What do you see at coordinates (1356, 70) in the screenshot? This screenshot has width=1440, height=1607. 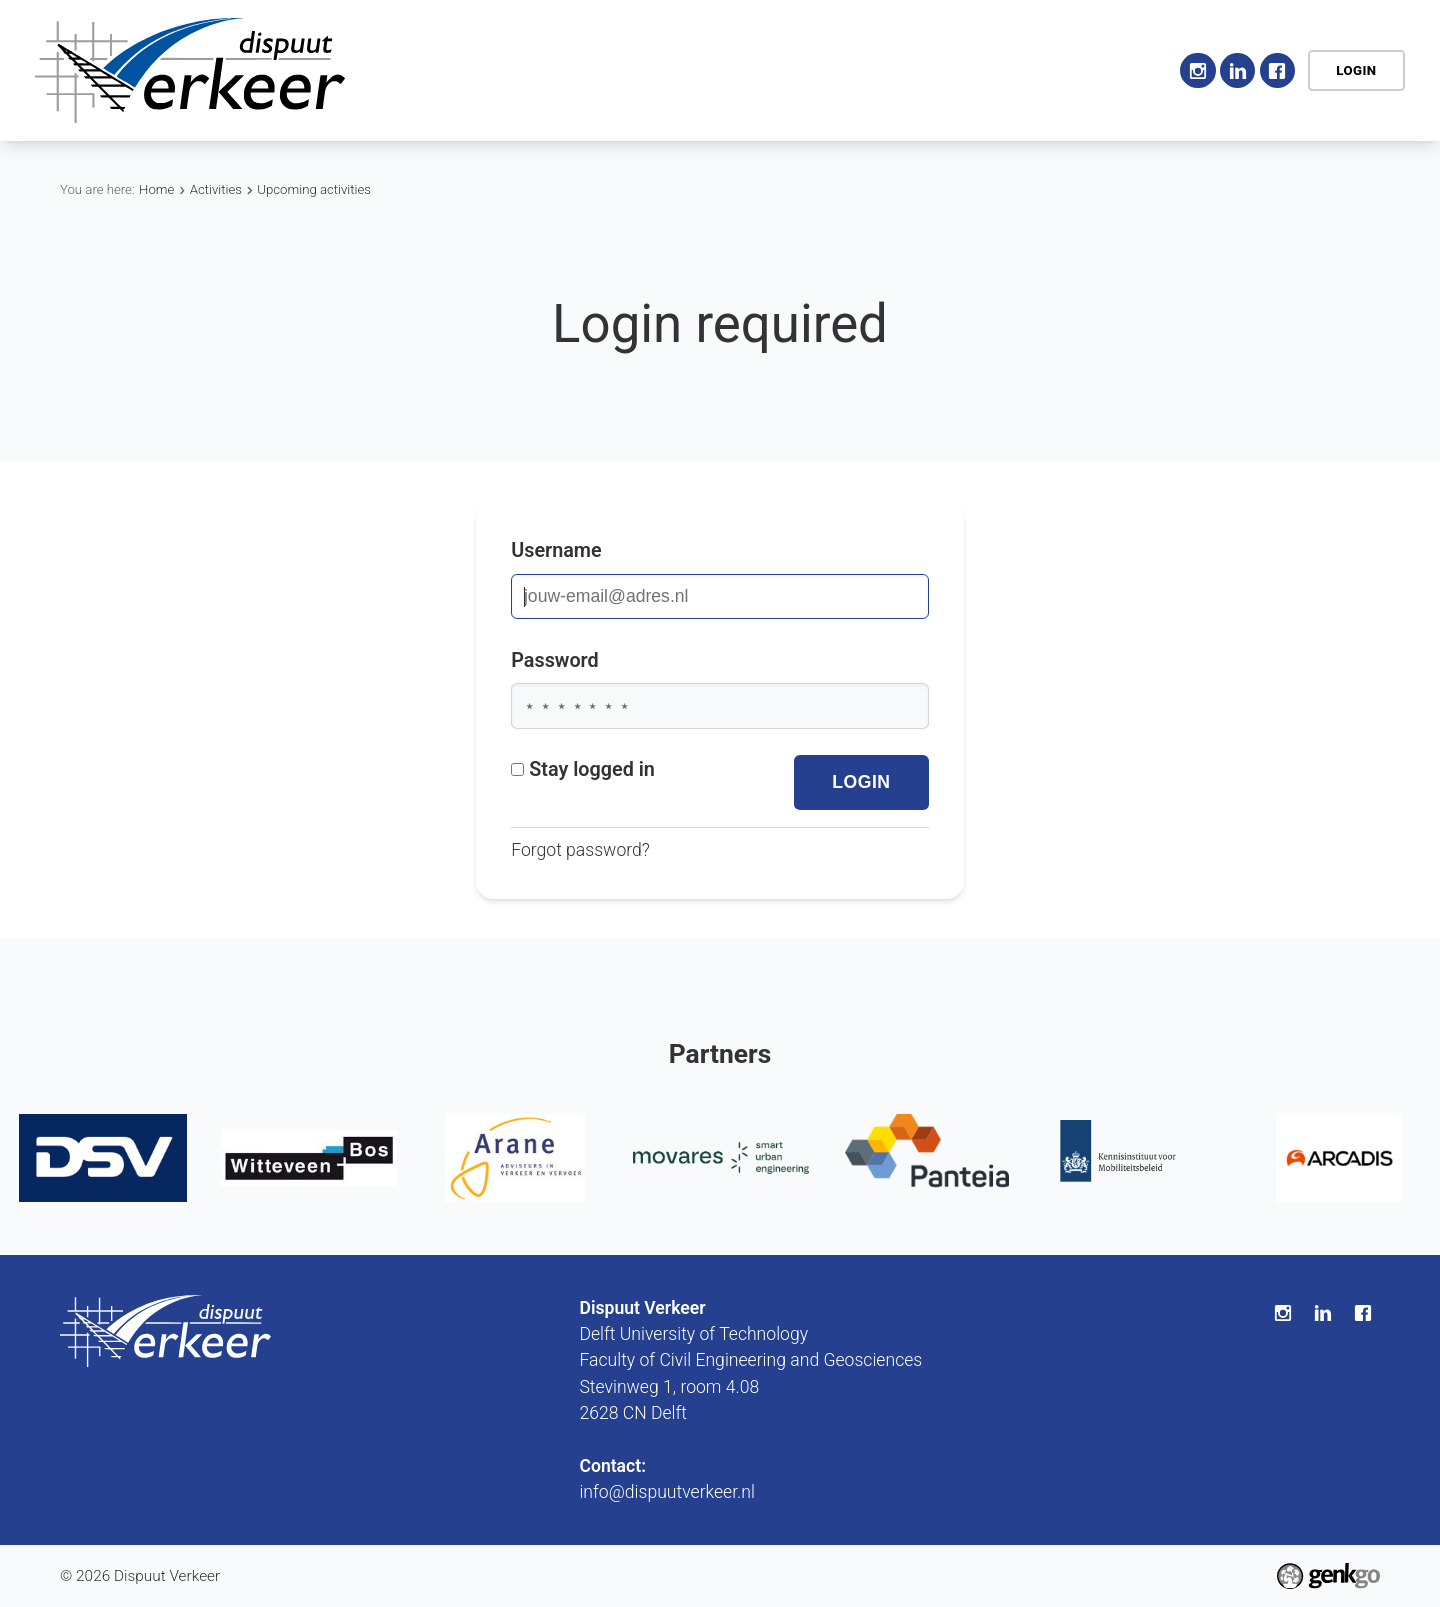 I see `Login` at bounding box center [1356, 70].